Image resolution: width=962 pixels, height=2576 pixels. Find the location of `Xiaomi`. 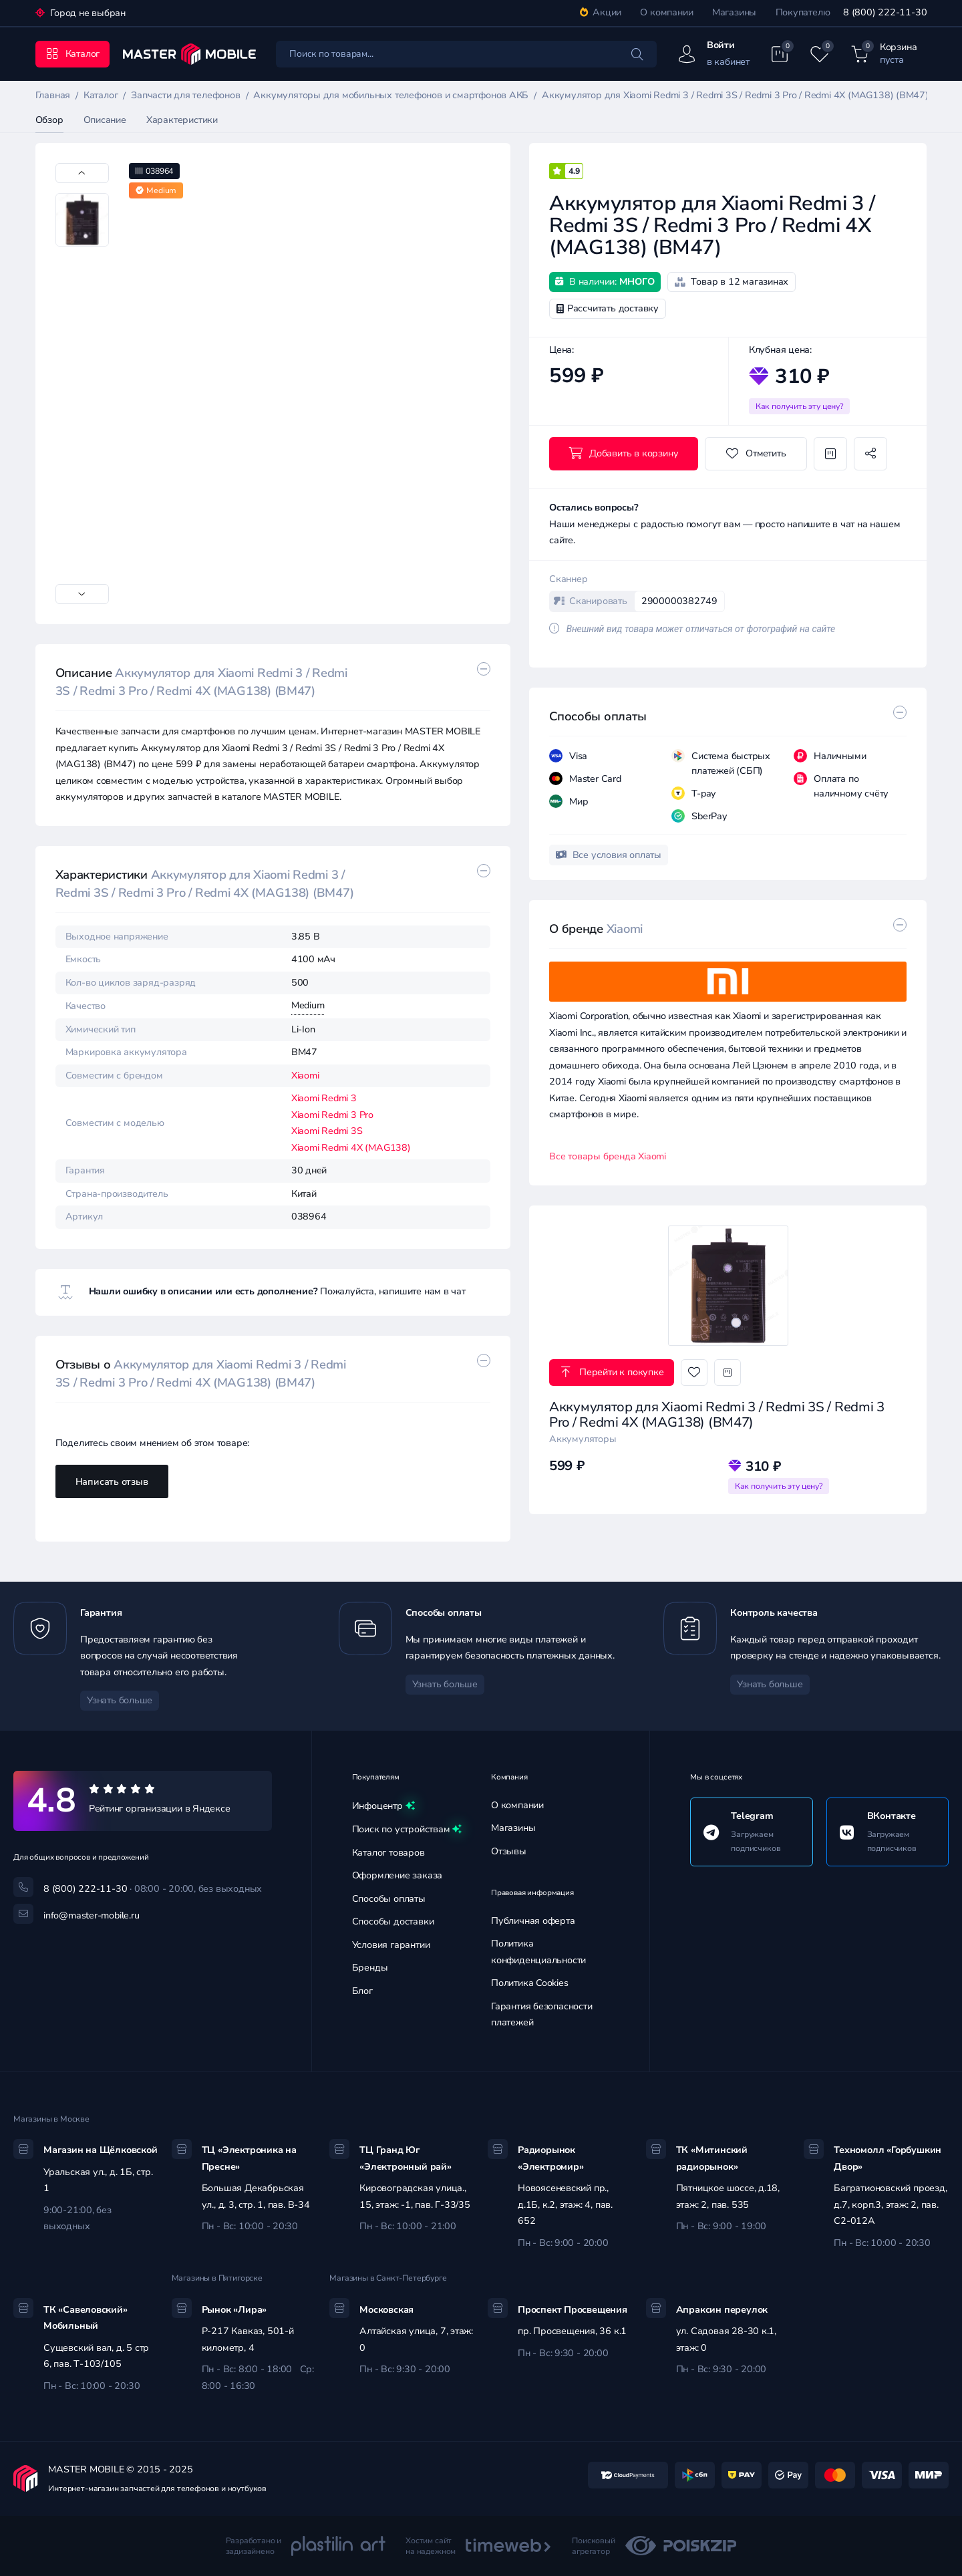

Xiaomi is located at coordinates (305, 1075).